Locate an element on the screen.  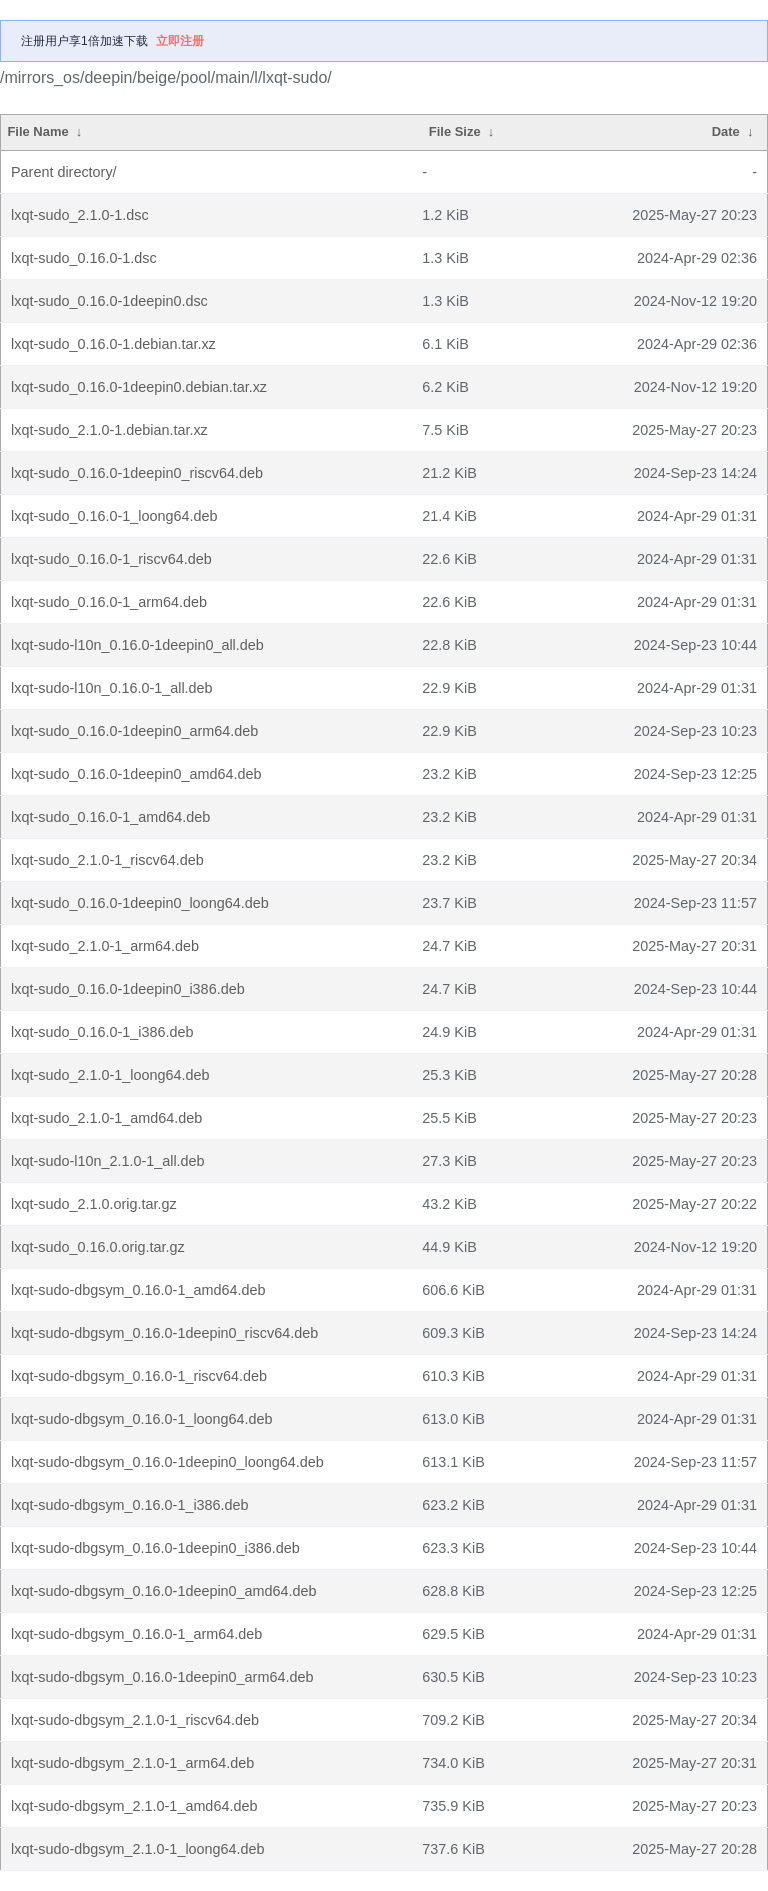
File Name is located at coordinates (37, 131).